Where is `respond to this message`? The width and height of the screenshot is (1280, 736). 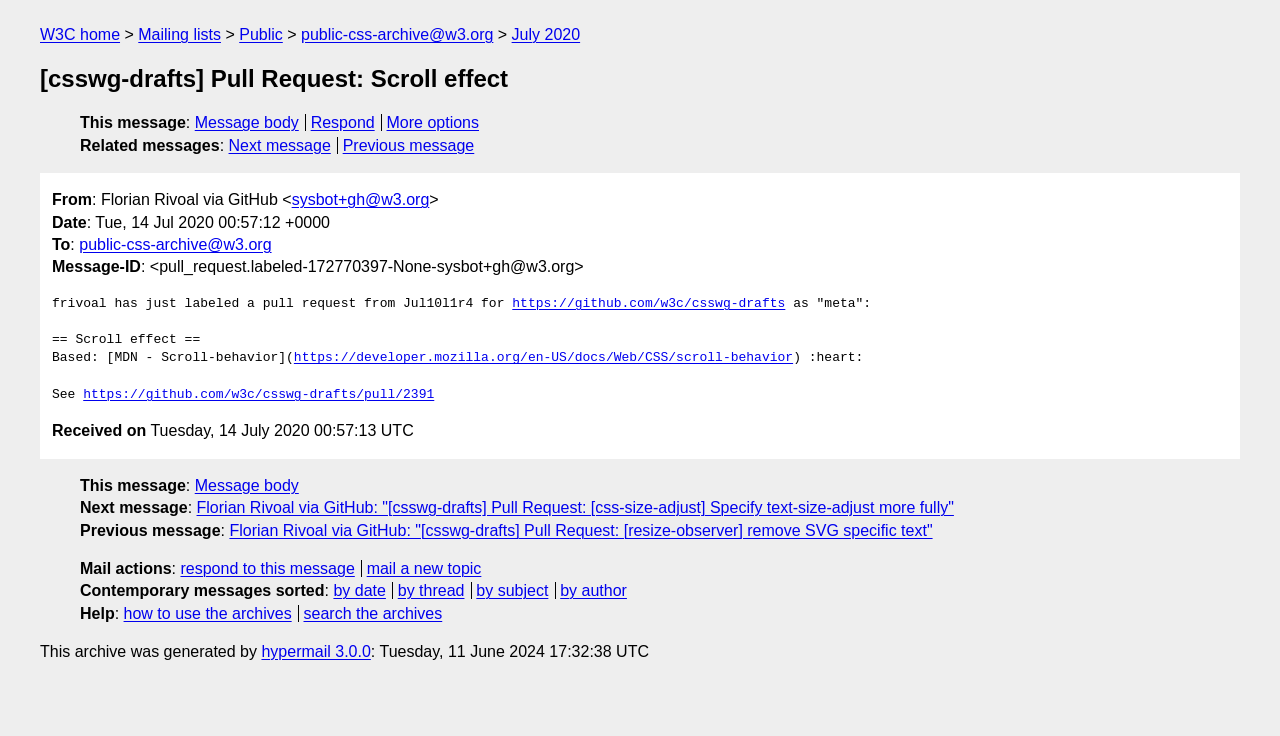 respond to this message is located at coordinates (267, 568).